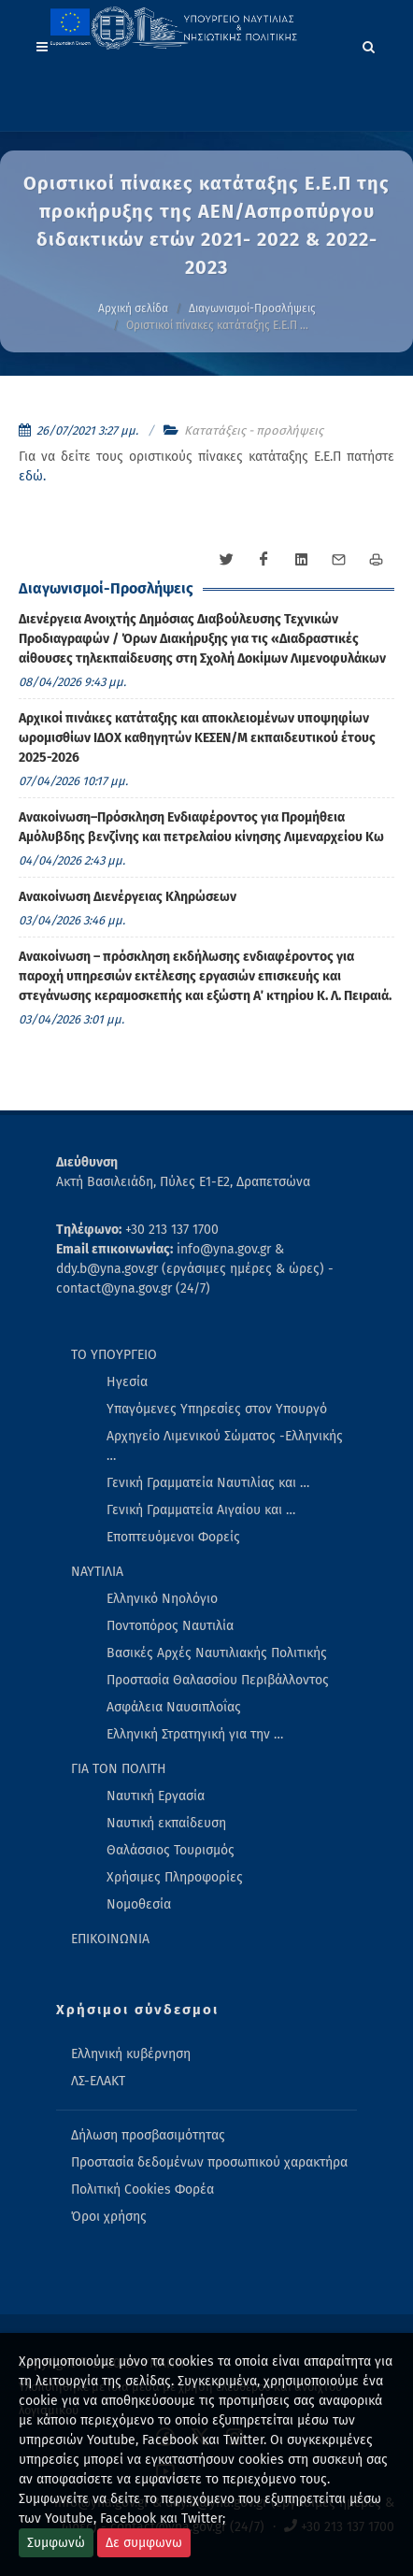 Image resolution: width=413 pixels, height=2576 pixels. What do you see at coordinates (173, 1537) in the screenshot?
I see `Εποπτευόμενοι Φορείς [menuitem]` at bounding box center [173, 1537].